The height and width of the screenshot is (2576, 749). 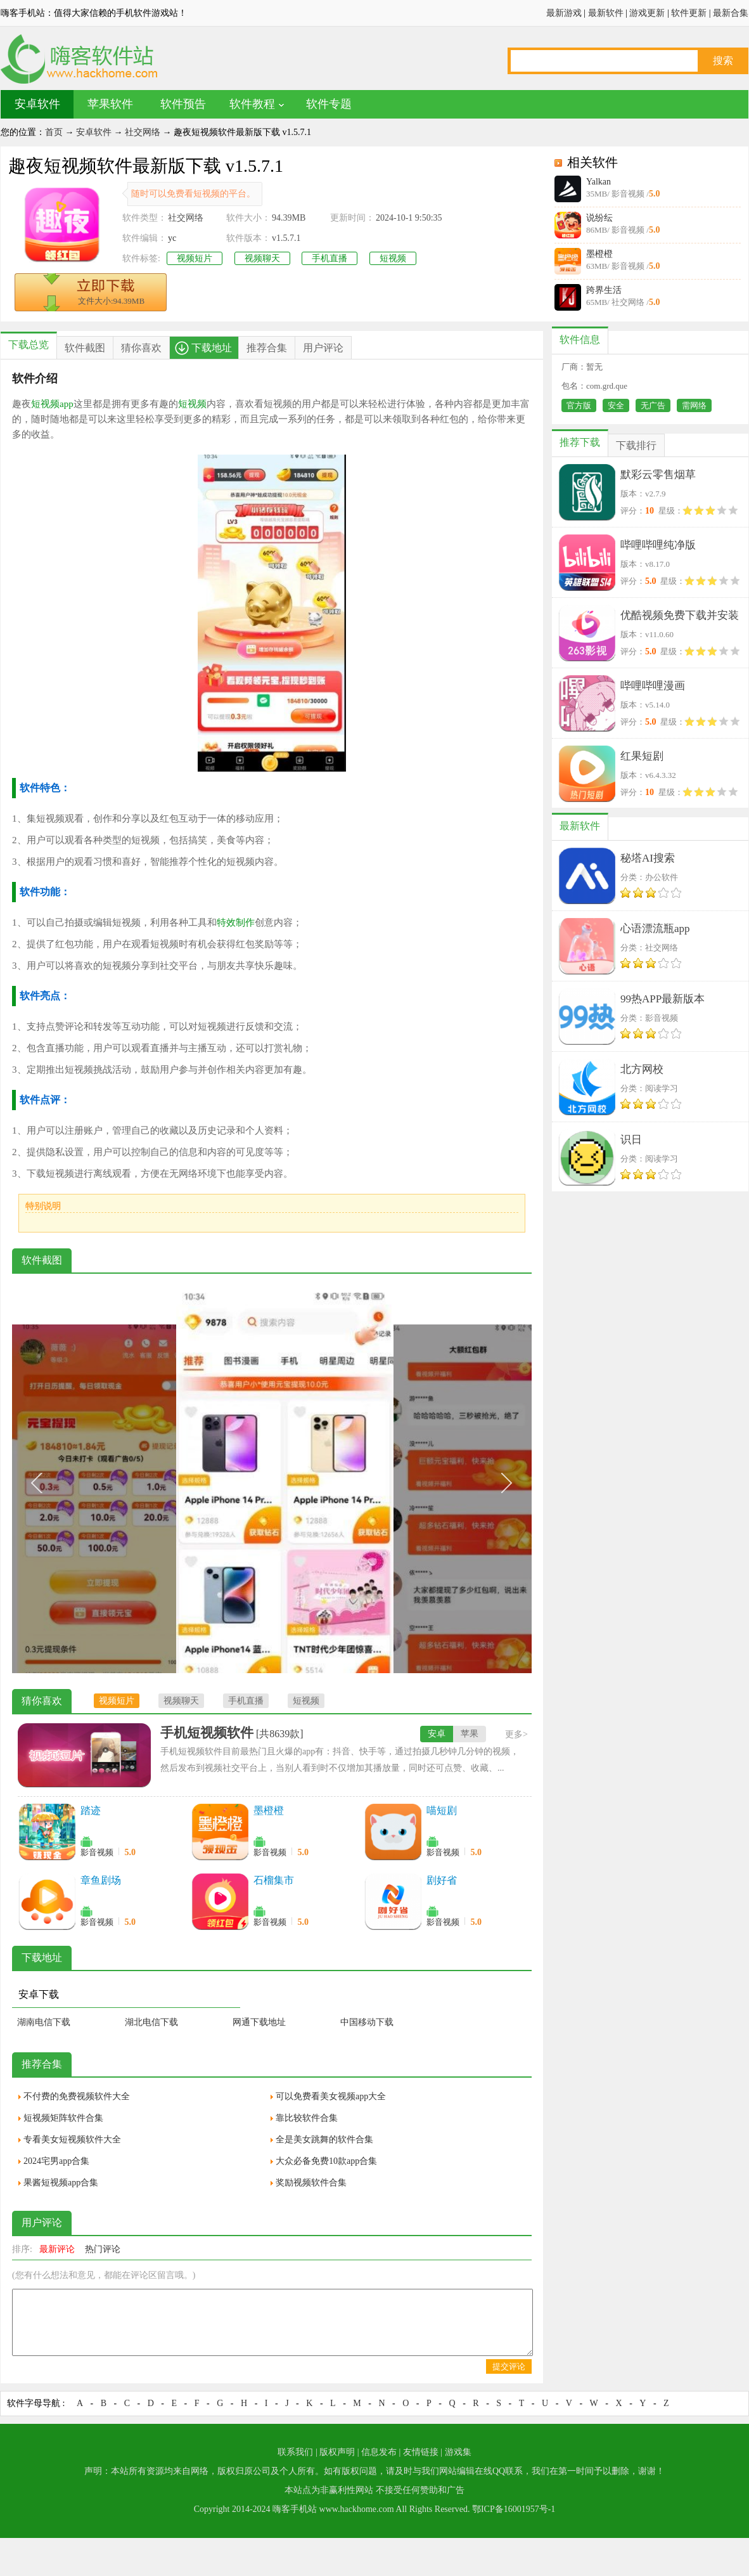 What do you see at coordinates (307, 2118) in the screenshot?
I see `靠比较软件合集` at bounding box center [307, 2118].